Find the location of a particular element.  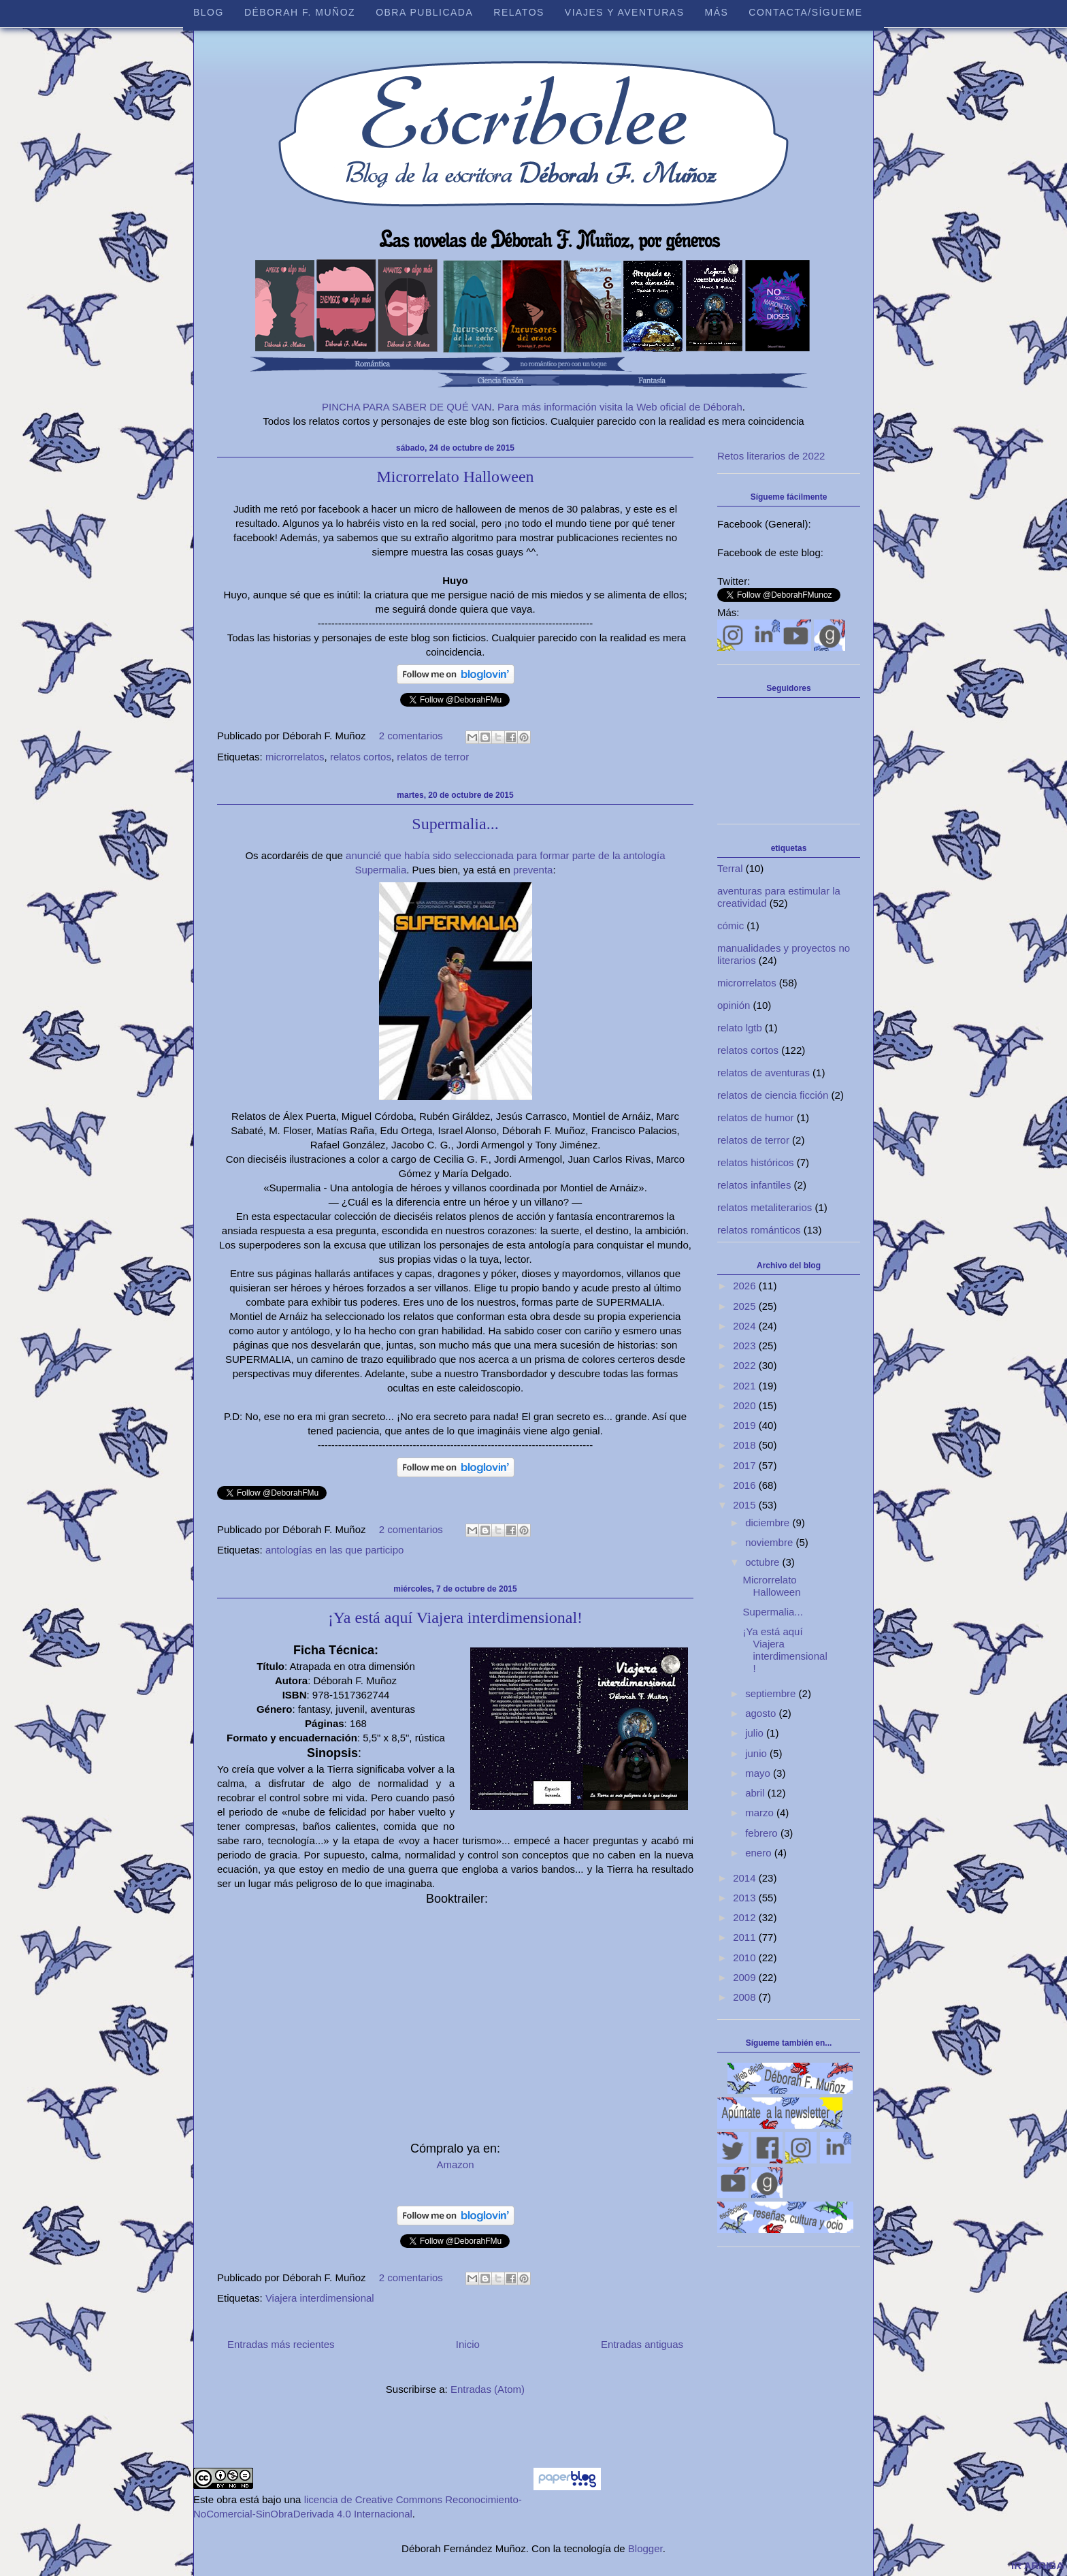

¡Ya está aquí Viajera interdimensional! is located at coordinates (455, 1617).